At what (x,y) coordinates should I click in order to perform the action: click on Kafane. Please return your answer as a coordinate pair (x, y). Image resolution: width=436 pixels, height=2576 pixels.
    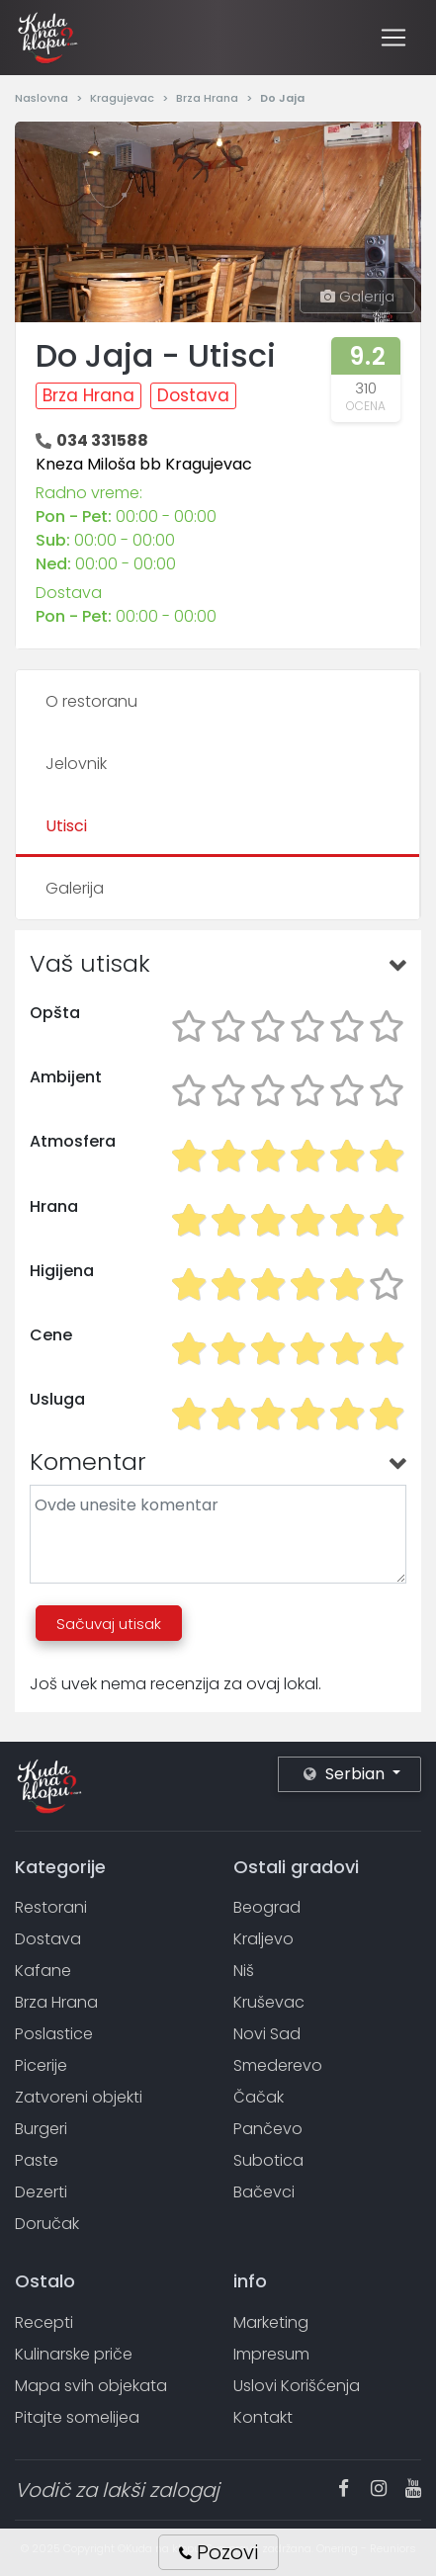
    Looking at the image, I should click on (43, 1970).